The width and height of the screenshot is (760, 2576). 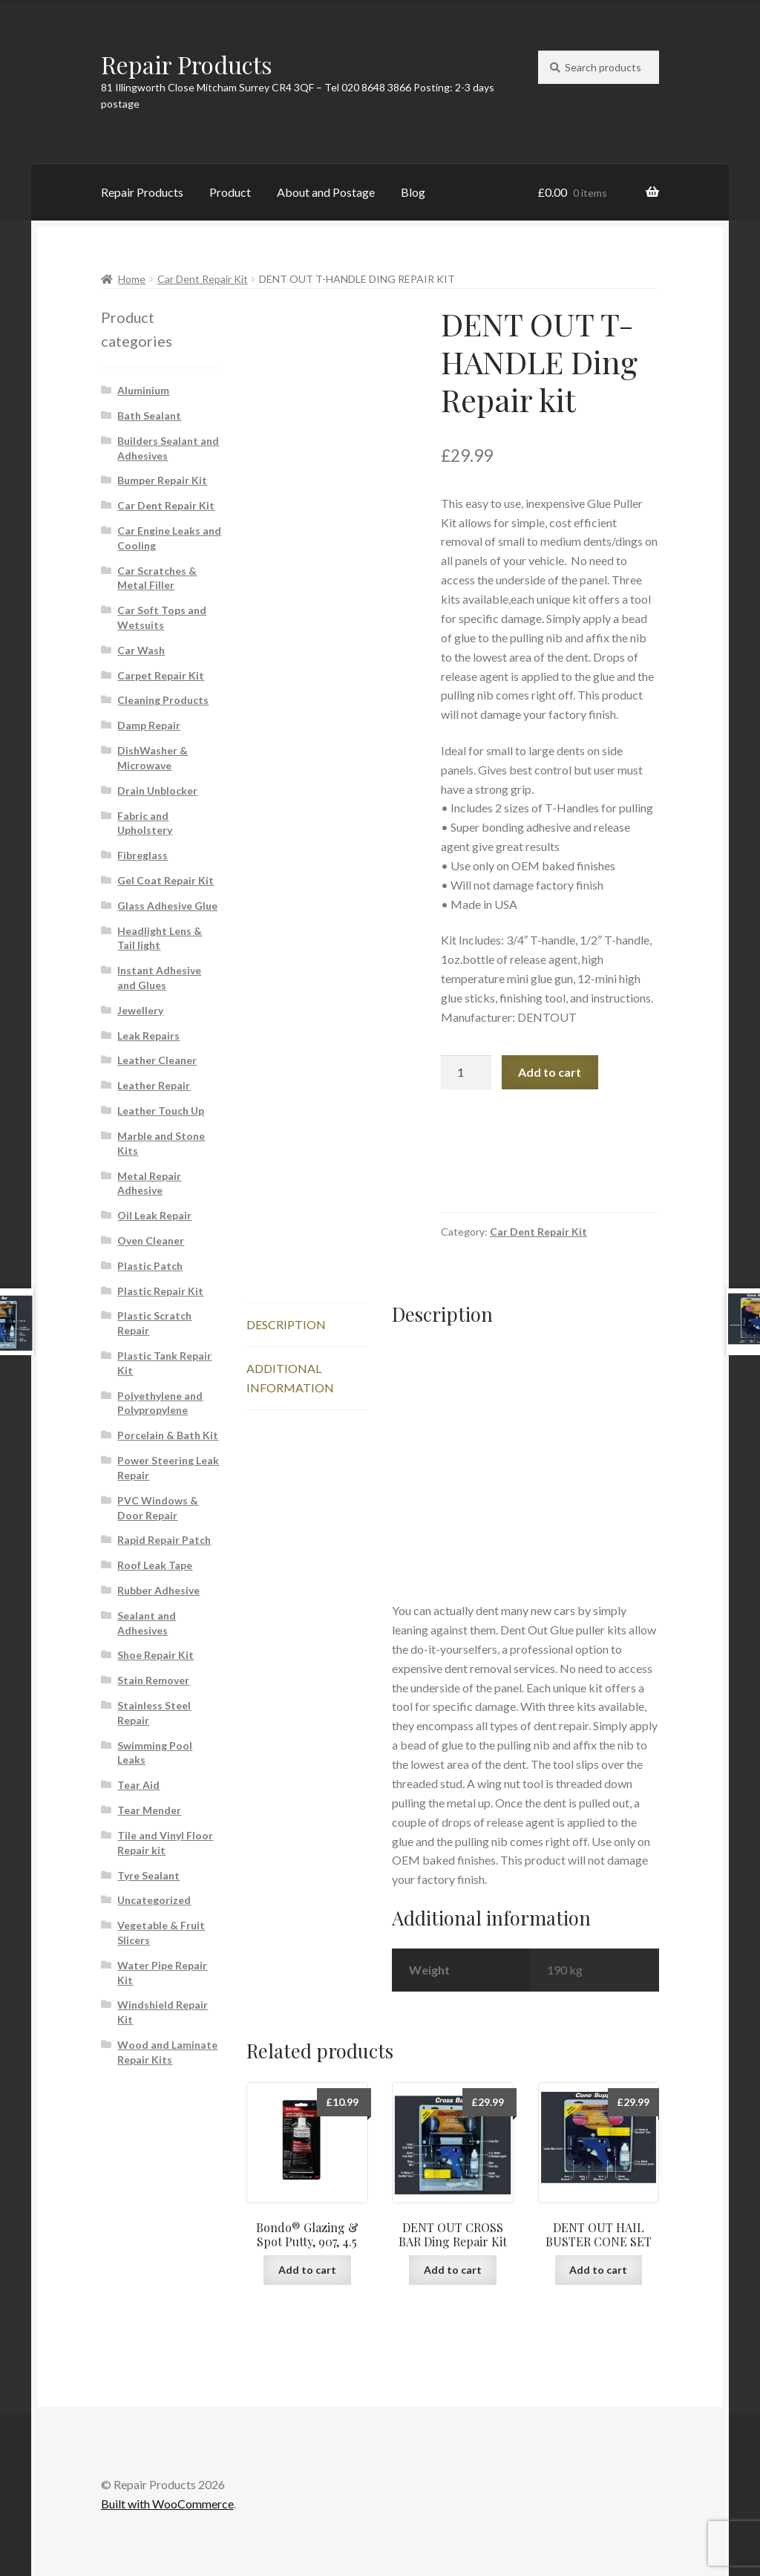 I want to click on [Product quantity], so click(x=466, y=1072).